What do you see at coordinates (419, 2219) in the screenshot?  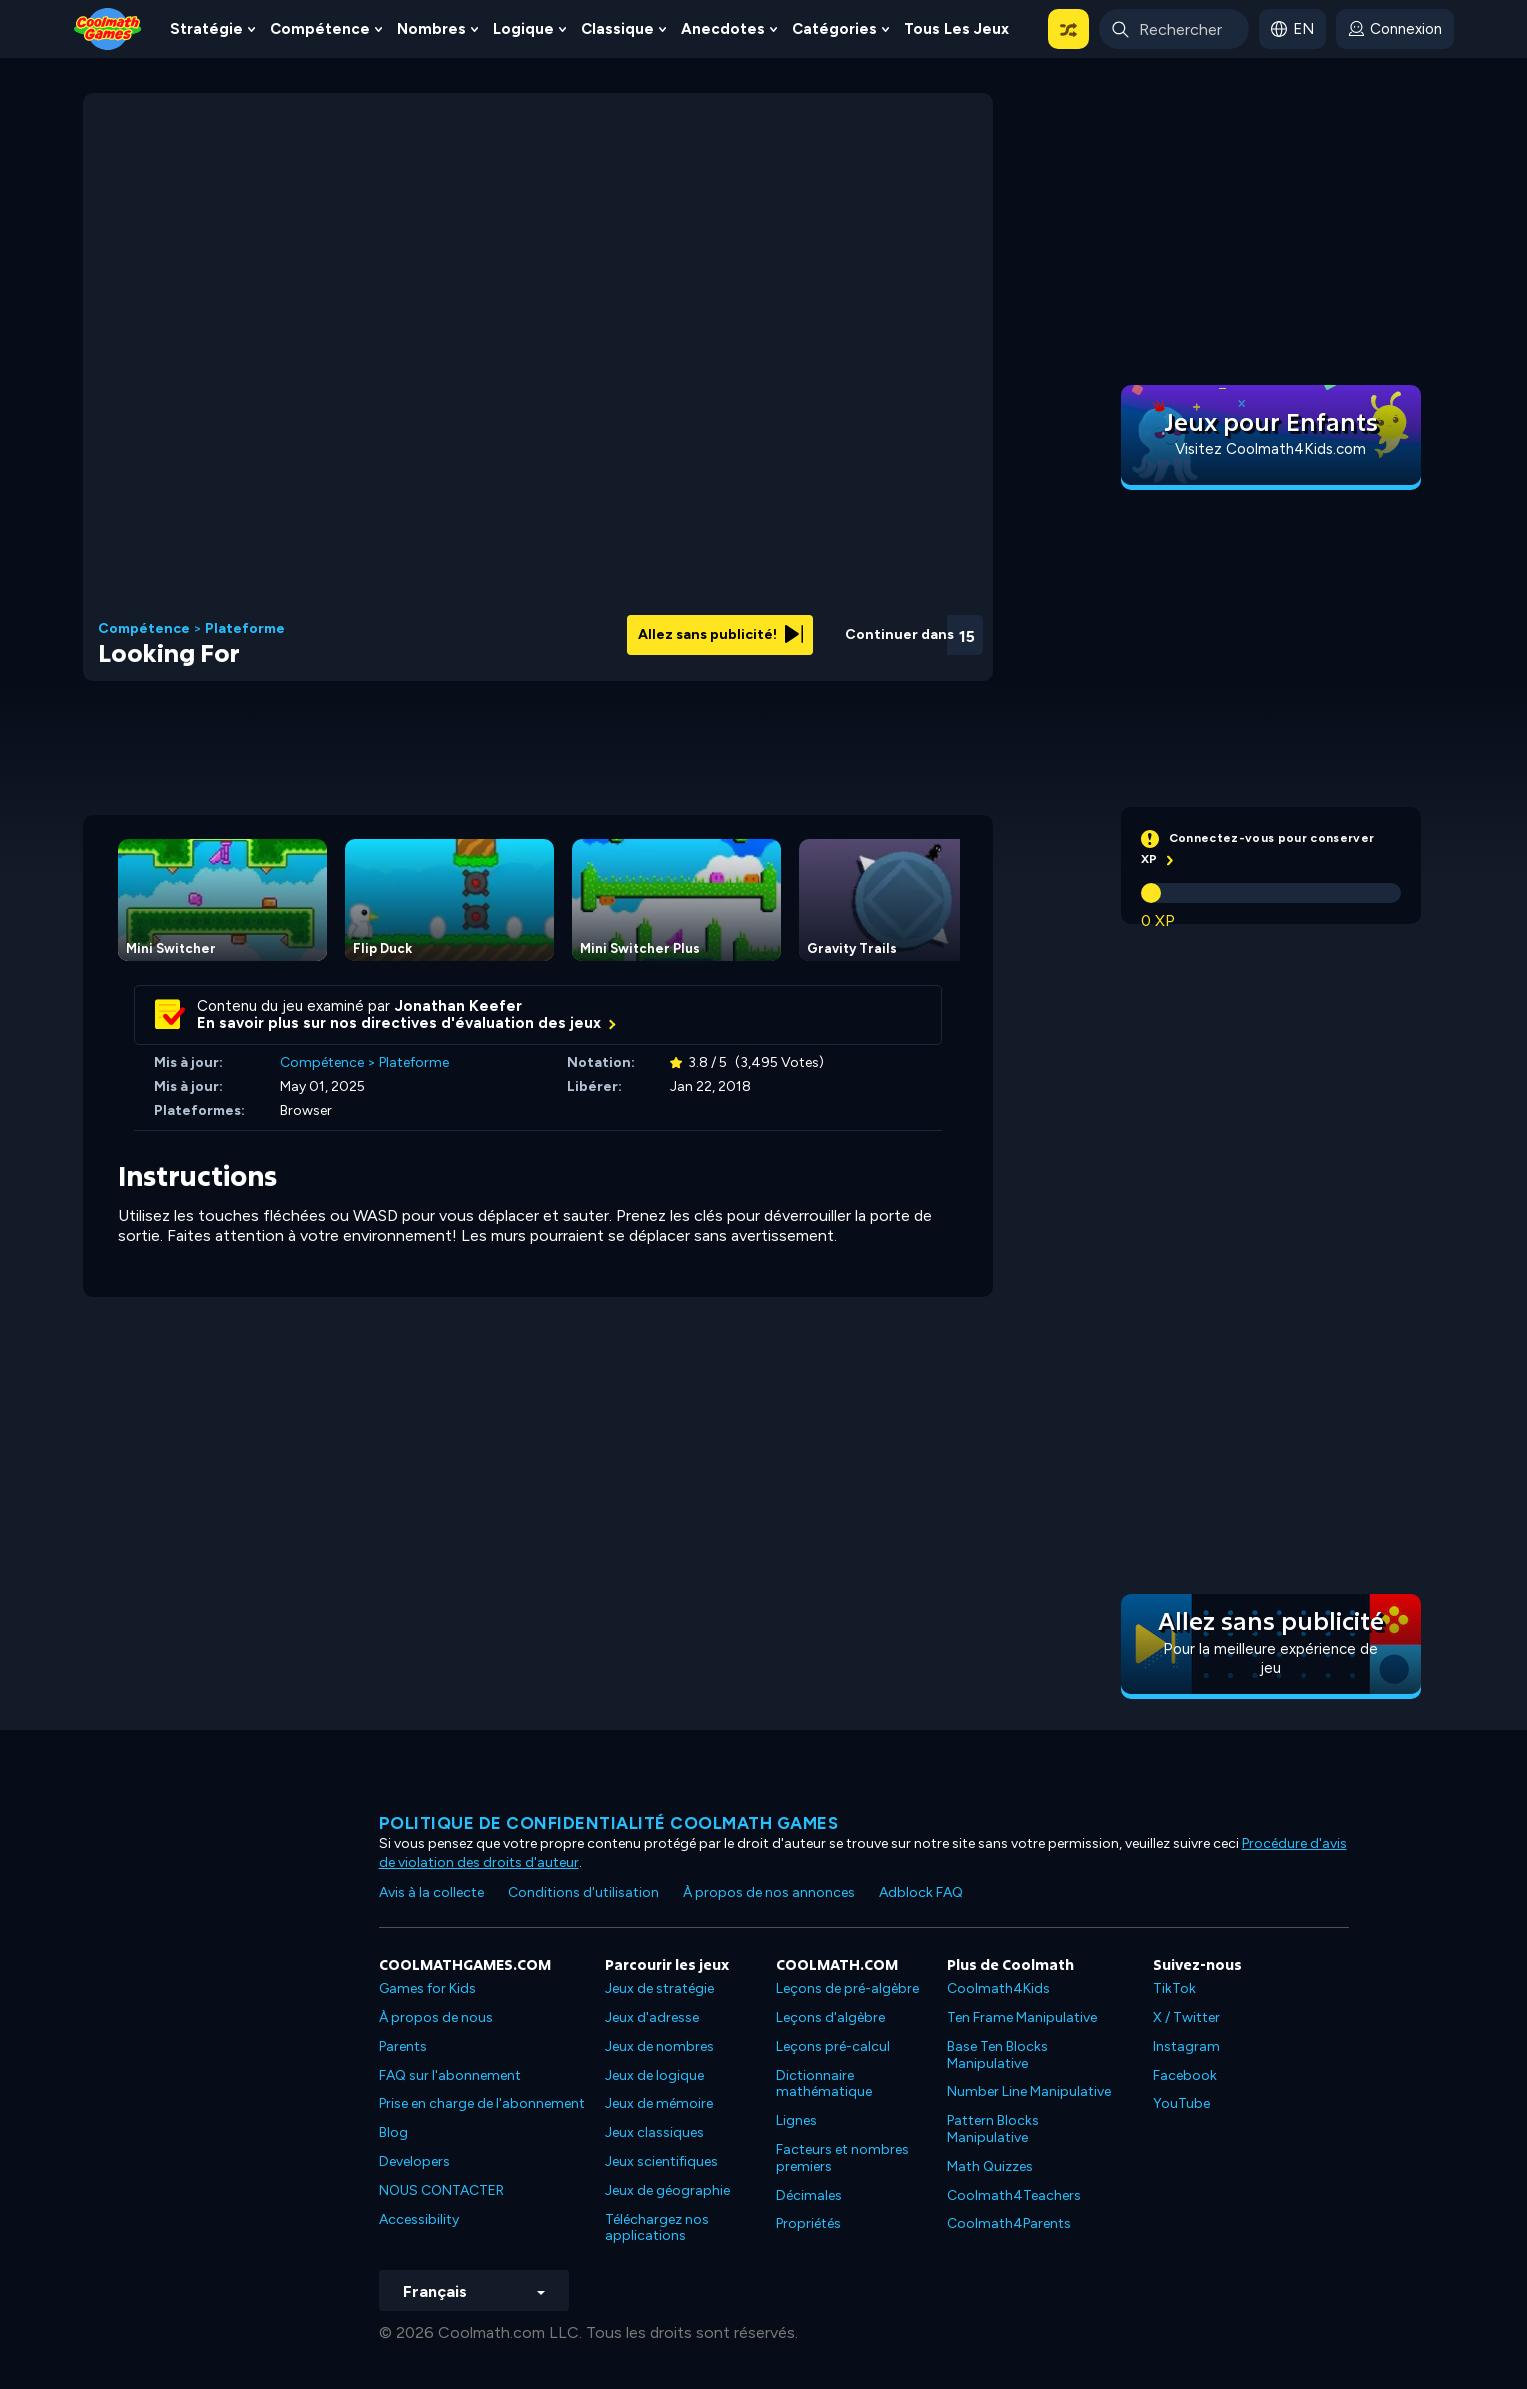 I see `Accessibility` at bounding box center [419, 2219].